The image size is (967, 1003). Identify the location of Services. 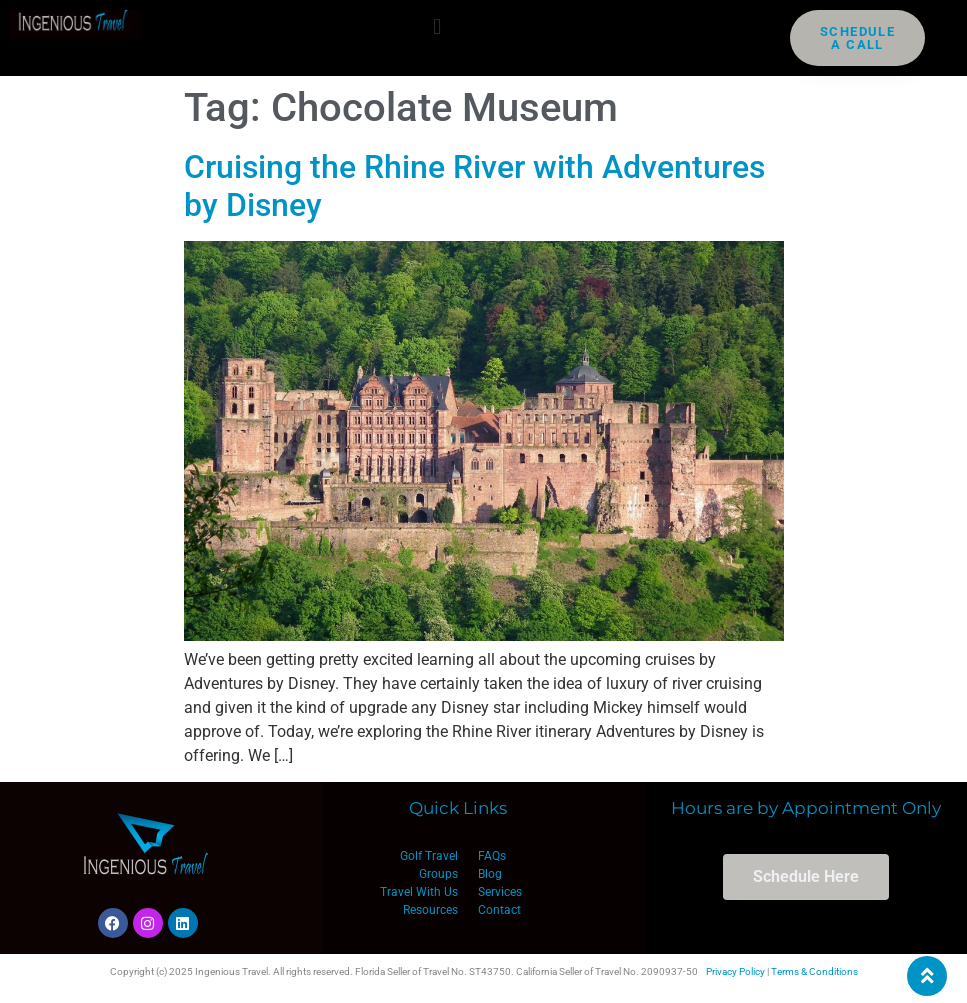
(500, 892).